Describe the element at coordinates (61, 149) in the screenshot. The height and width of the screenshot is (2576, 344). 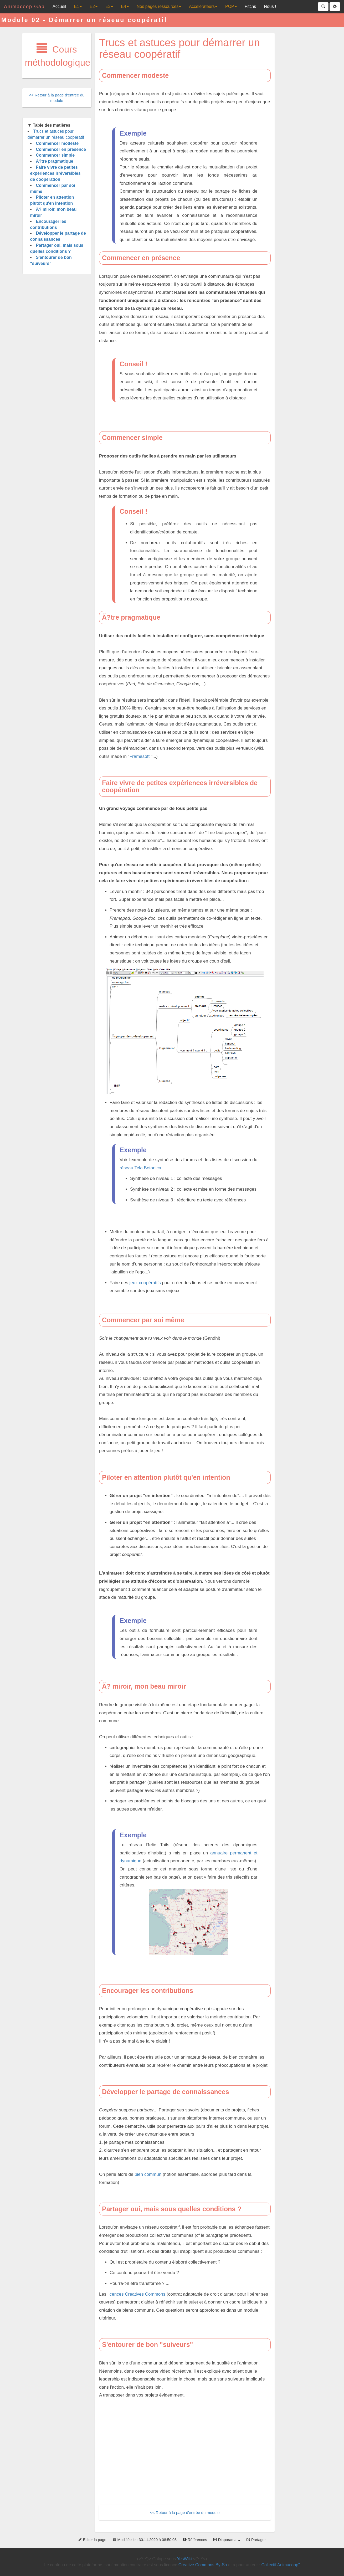
I see `Commencer en présence` at that location.